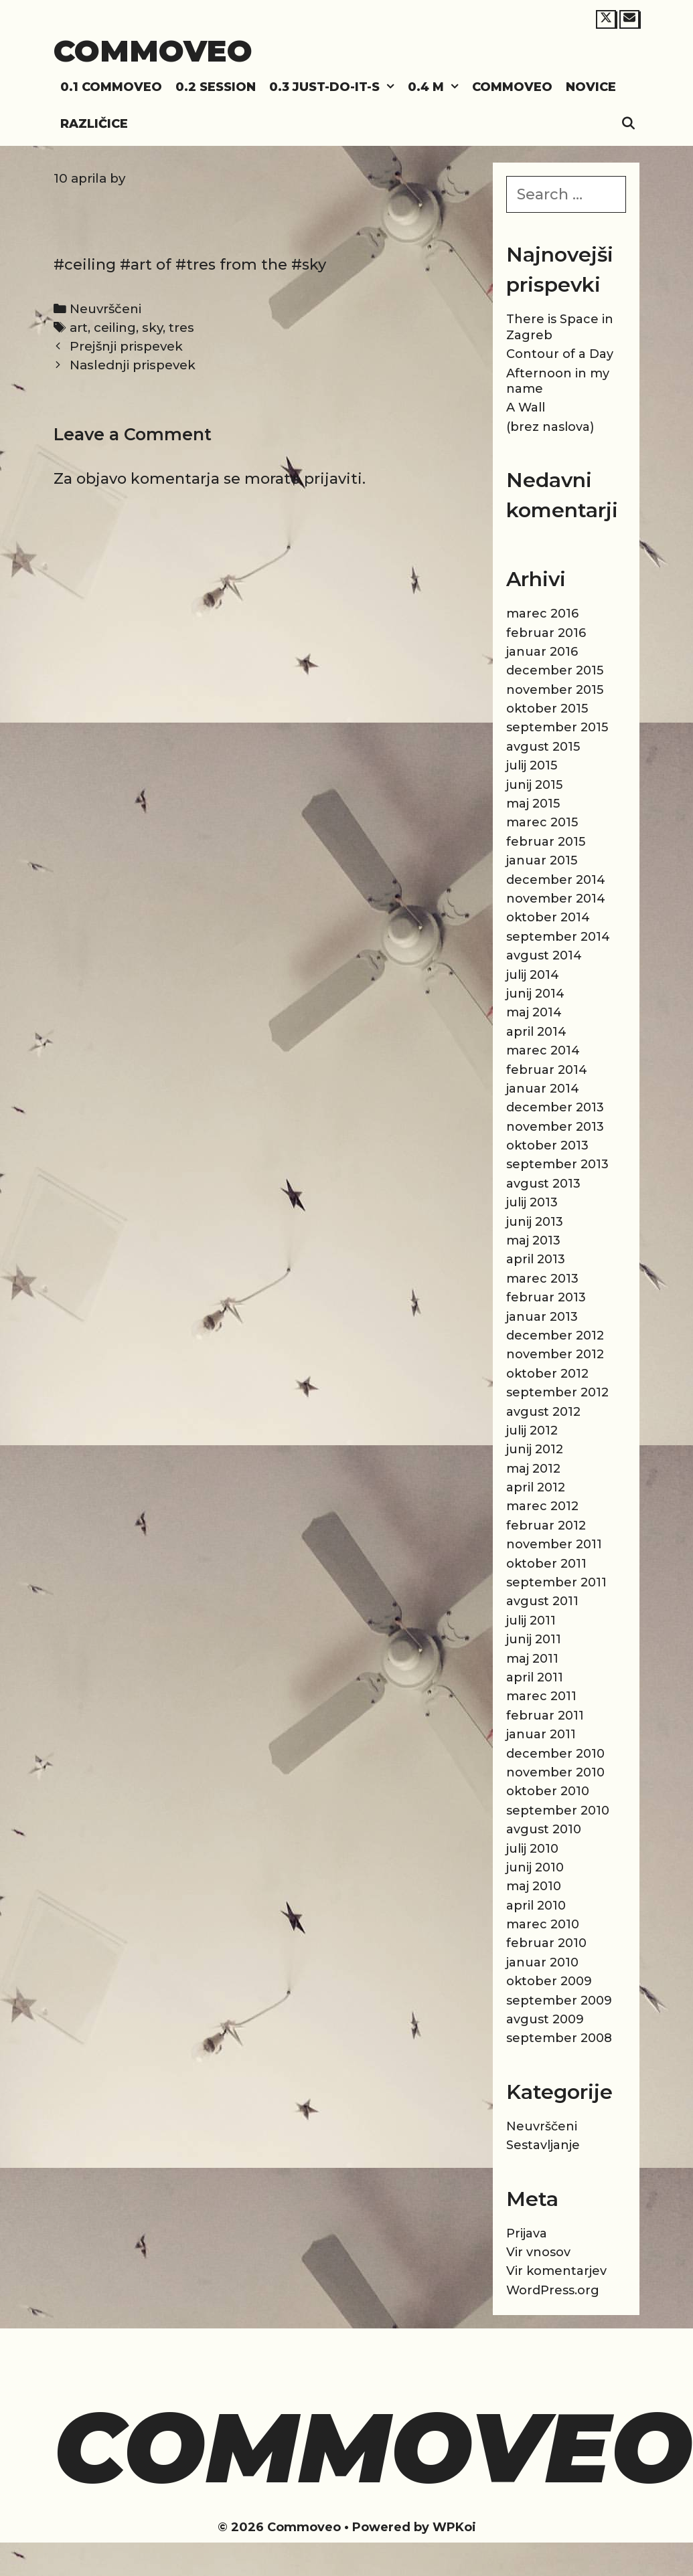 The width and height of the screenshot is (693, 2576). Describe the element at coordinates (548, 917) in the screenshot. I see `oktober 2014` at that location.